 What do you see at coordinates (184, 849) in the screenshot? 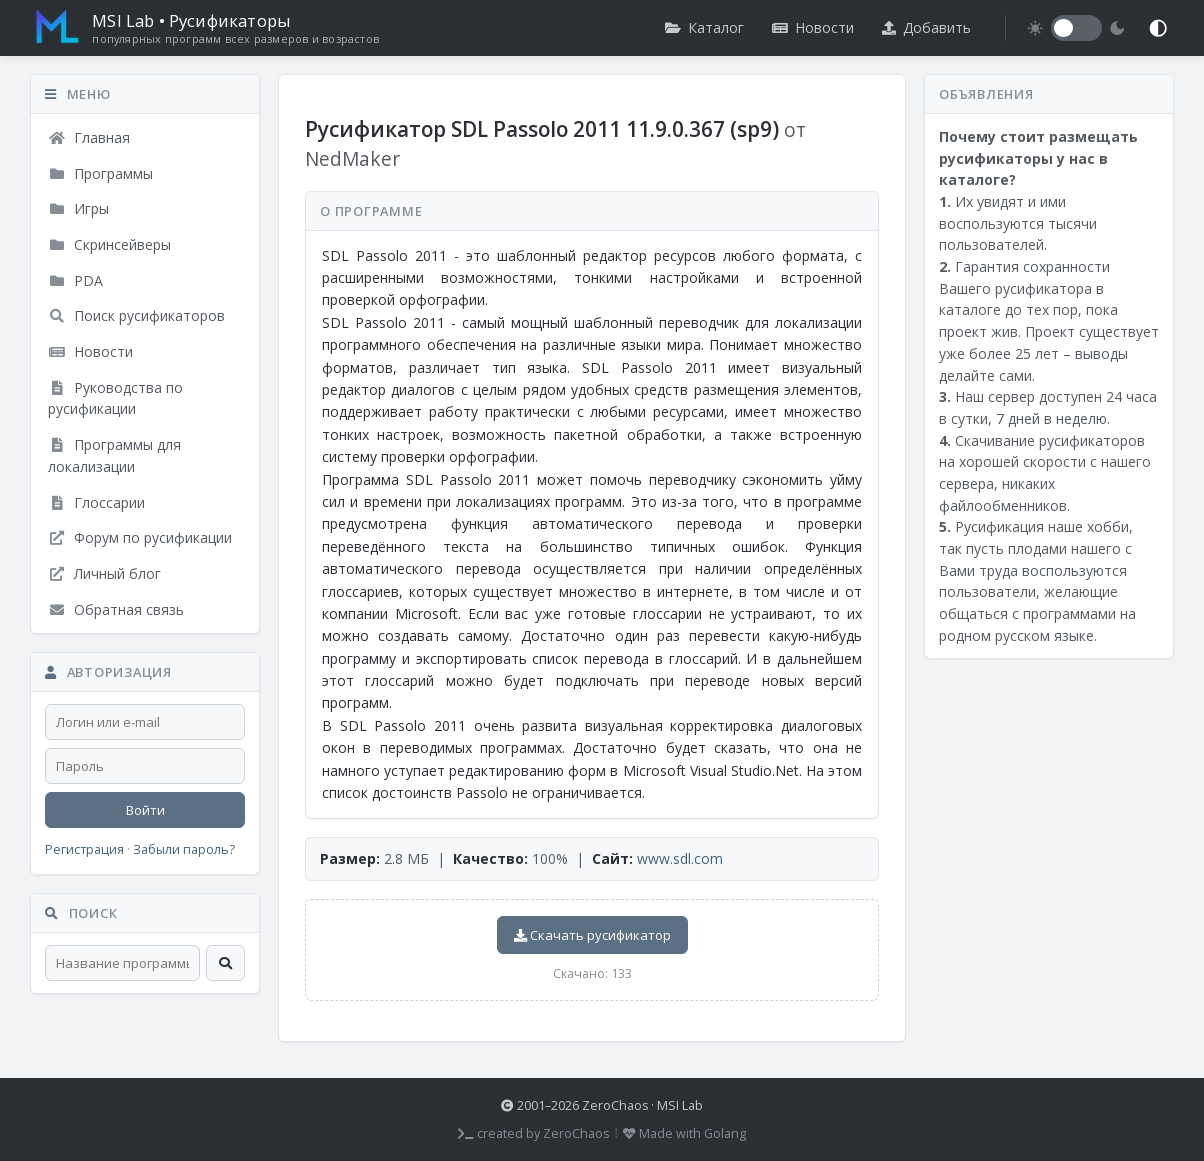
I see `Забыли пароль?` at bounding box center [184, 849].